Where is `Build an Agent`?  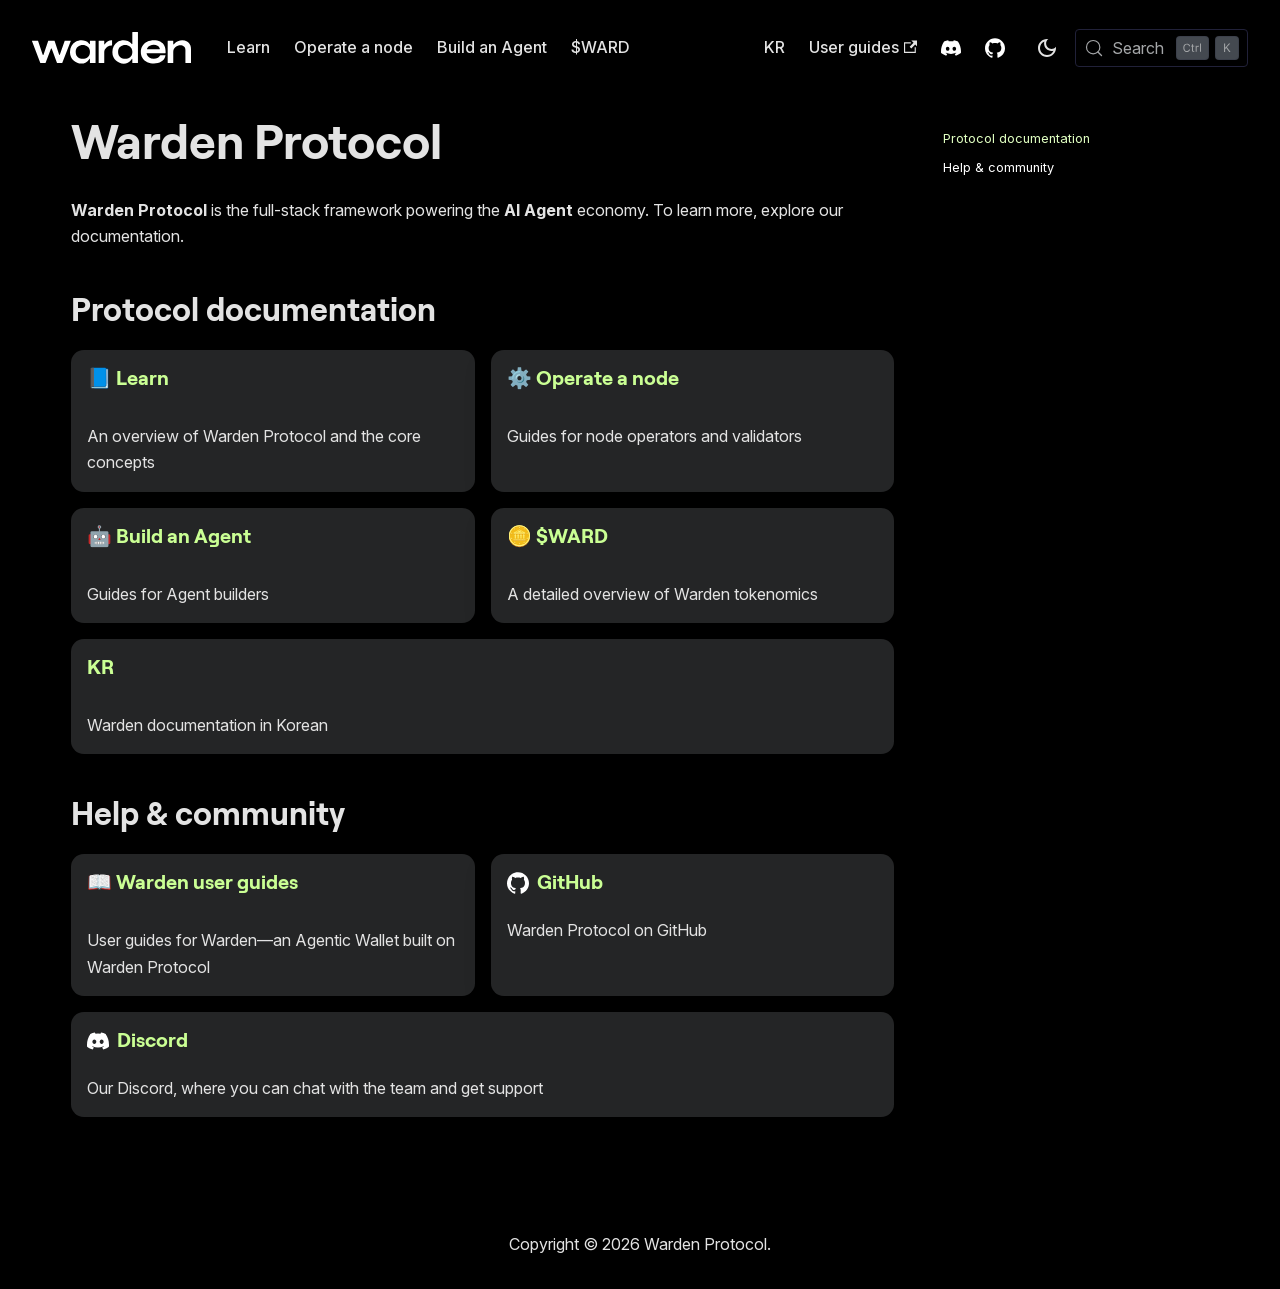 Build an Agent is located at coordinates (492, 47).